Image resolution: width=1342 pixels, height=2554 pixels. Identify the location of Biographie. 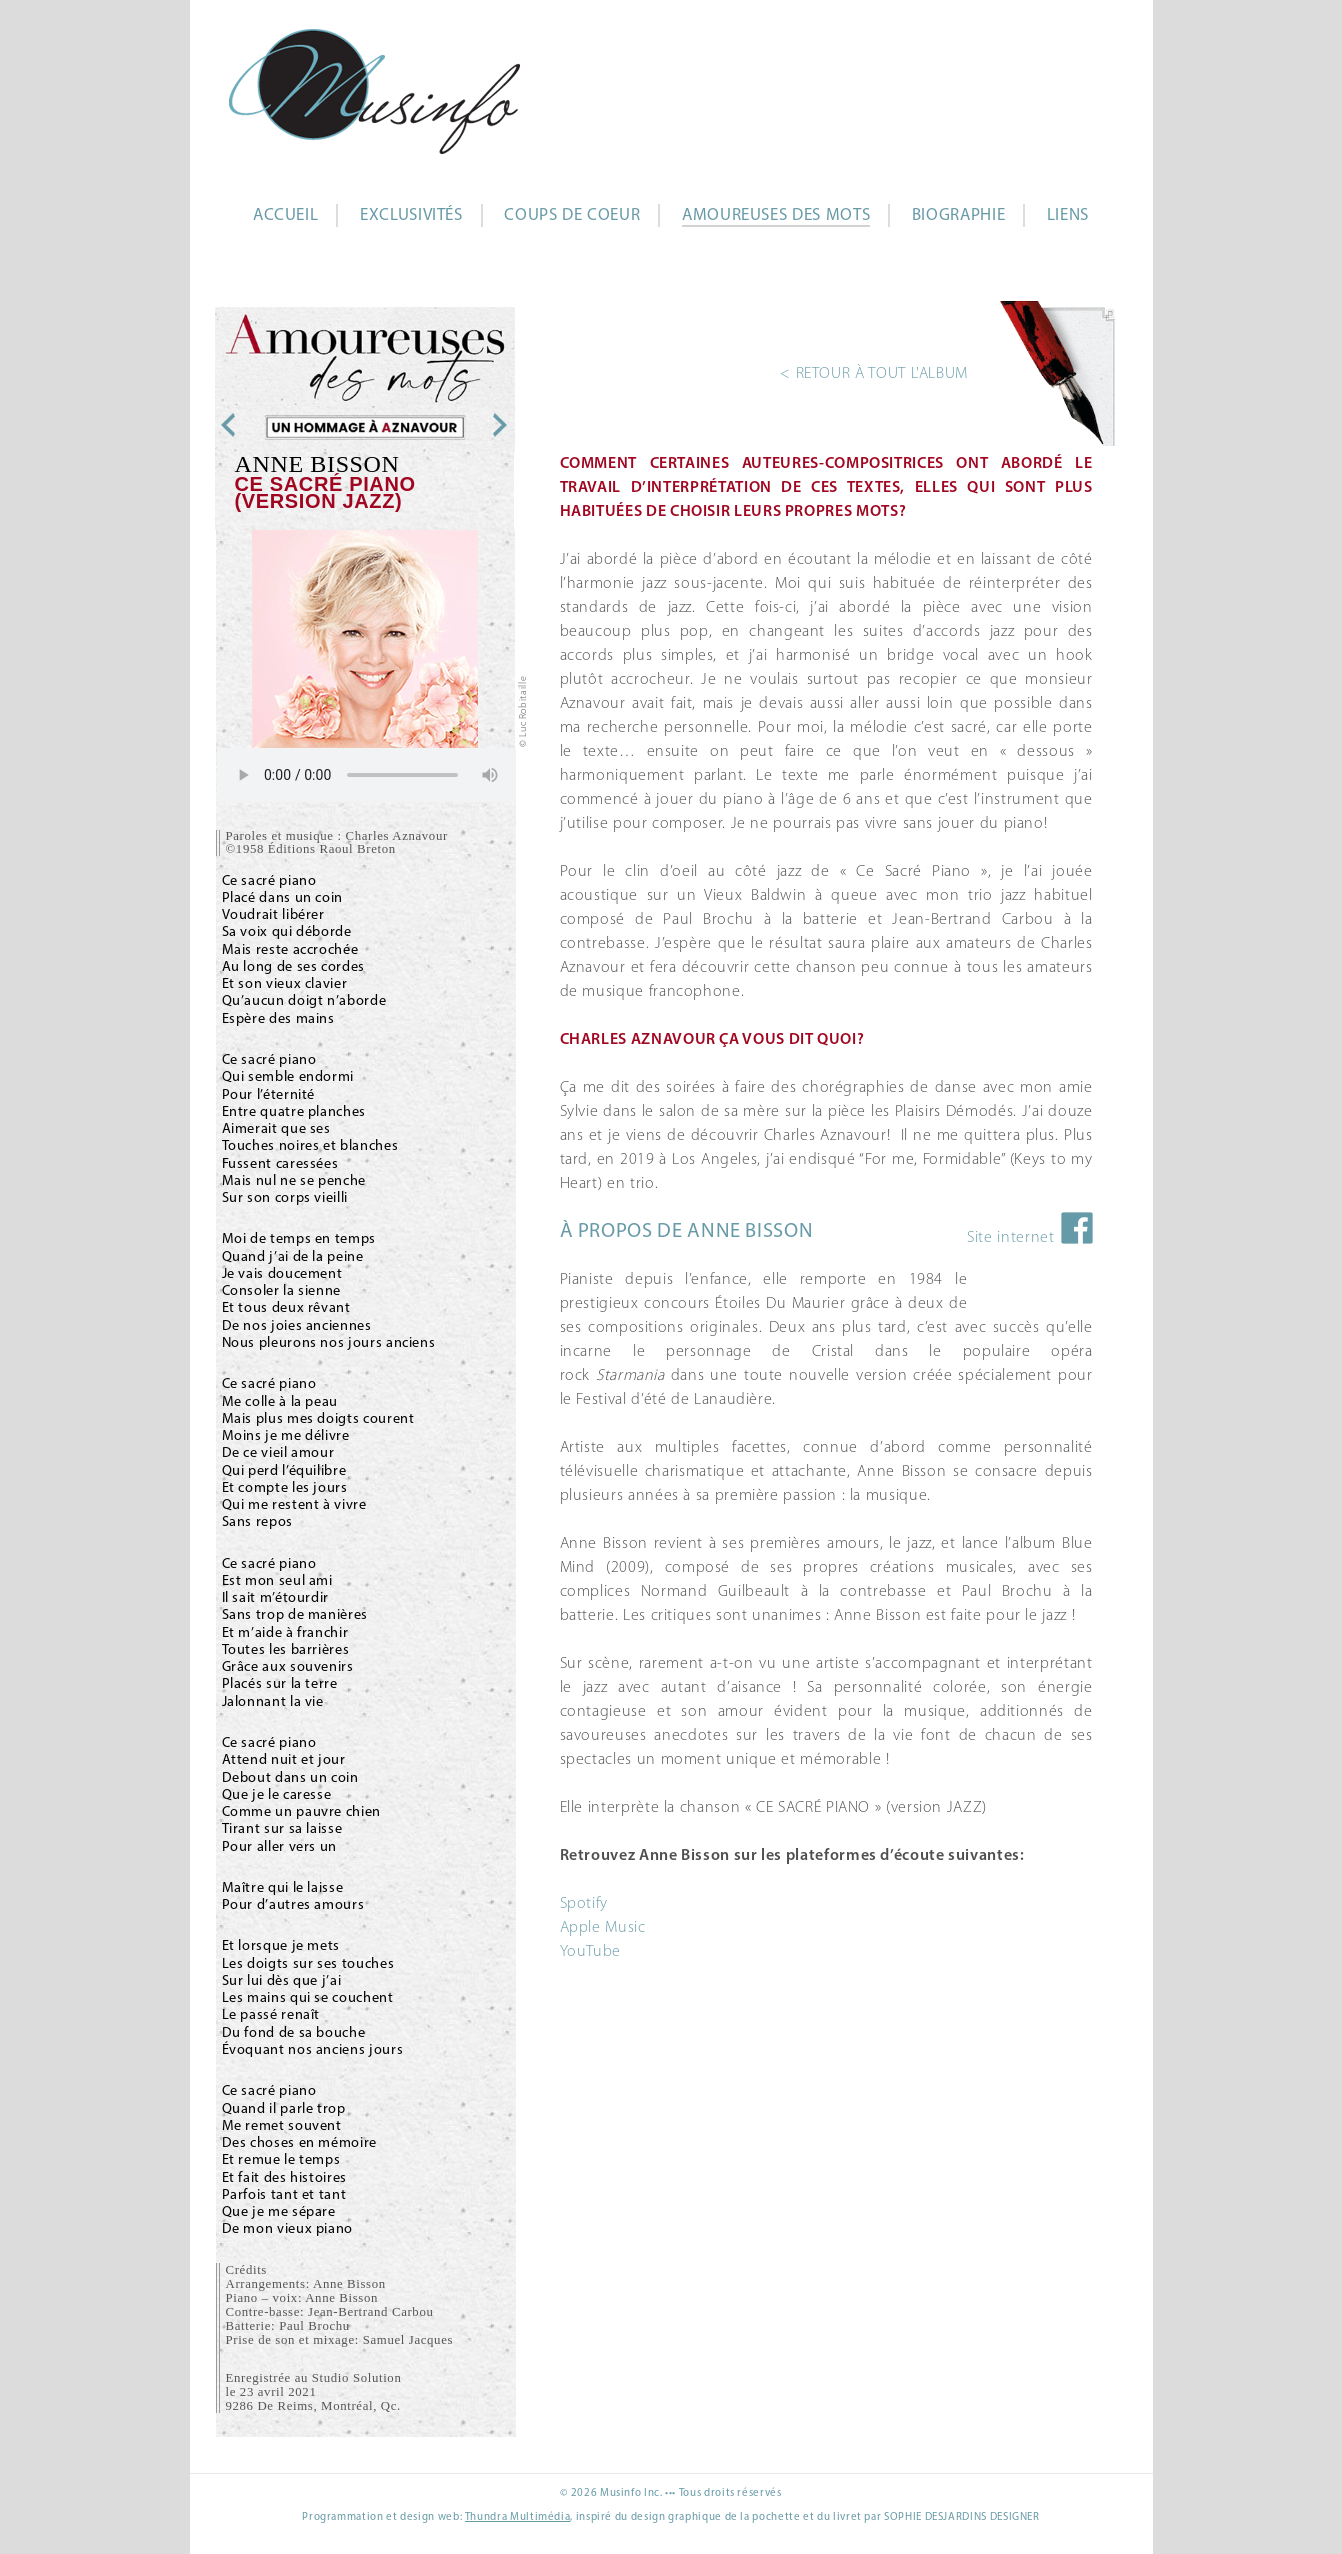
(958, 215).